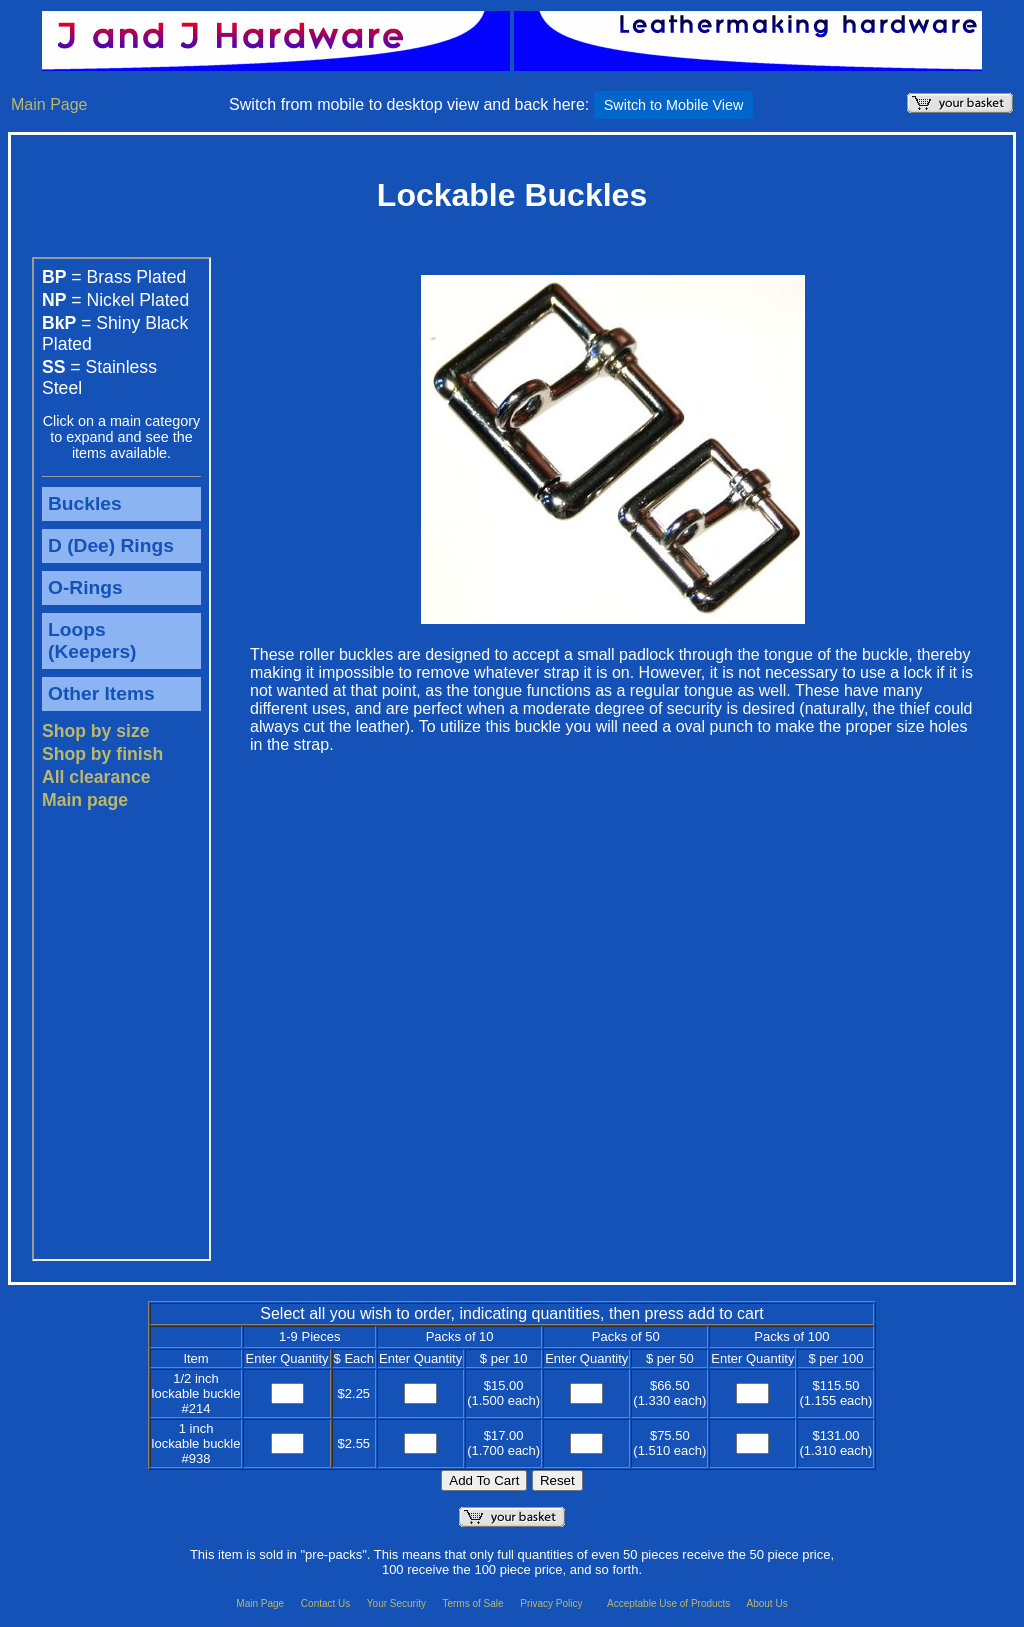  Describe the element at coordinates (552, 1603) in the screenshot. I see `Privacy Policy` at that location.